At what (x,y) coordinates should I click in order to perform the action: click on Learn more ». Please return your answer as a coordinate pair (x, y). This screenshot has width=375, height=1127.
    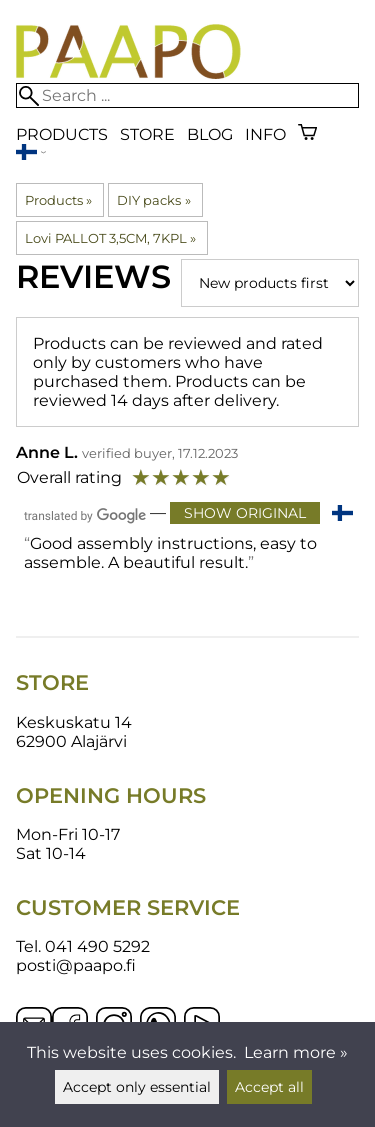
    Looking at the image, I should click on (296, 1052).